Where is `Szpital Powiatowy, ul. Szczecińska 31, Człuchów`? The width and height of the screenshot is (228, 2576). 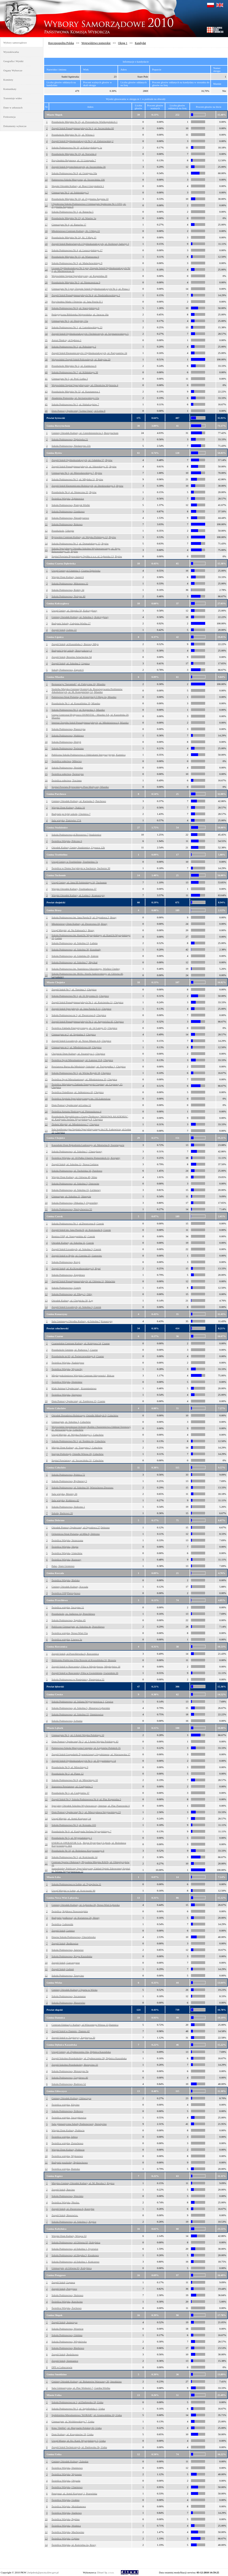 Szpital Powiatowy, ul. Szczecińska 31, Człuchów is located at coordinates (78, 1460).